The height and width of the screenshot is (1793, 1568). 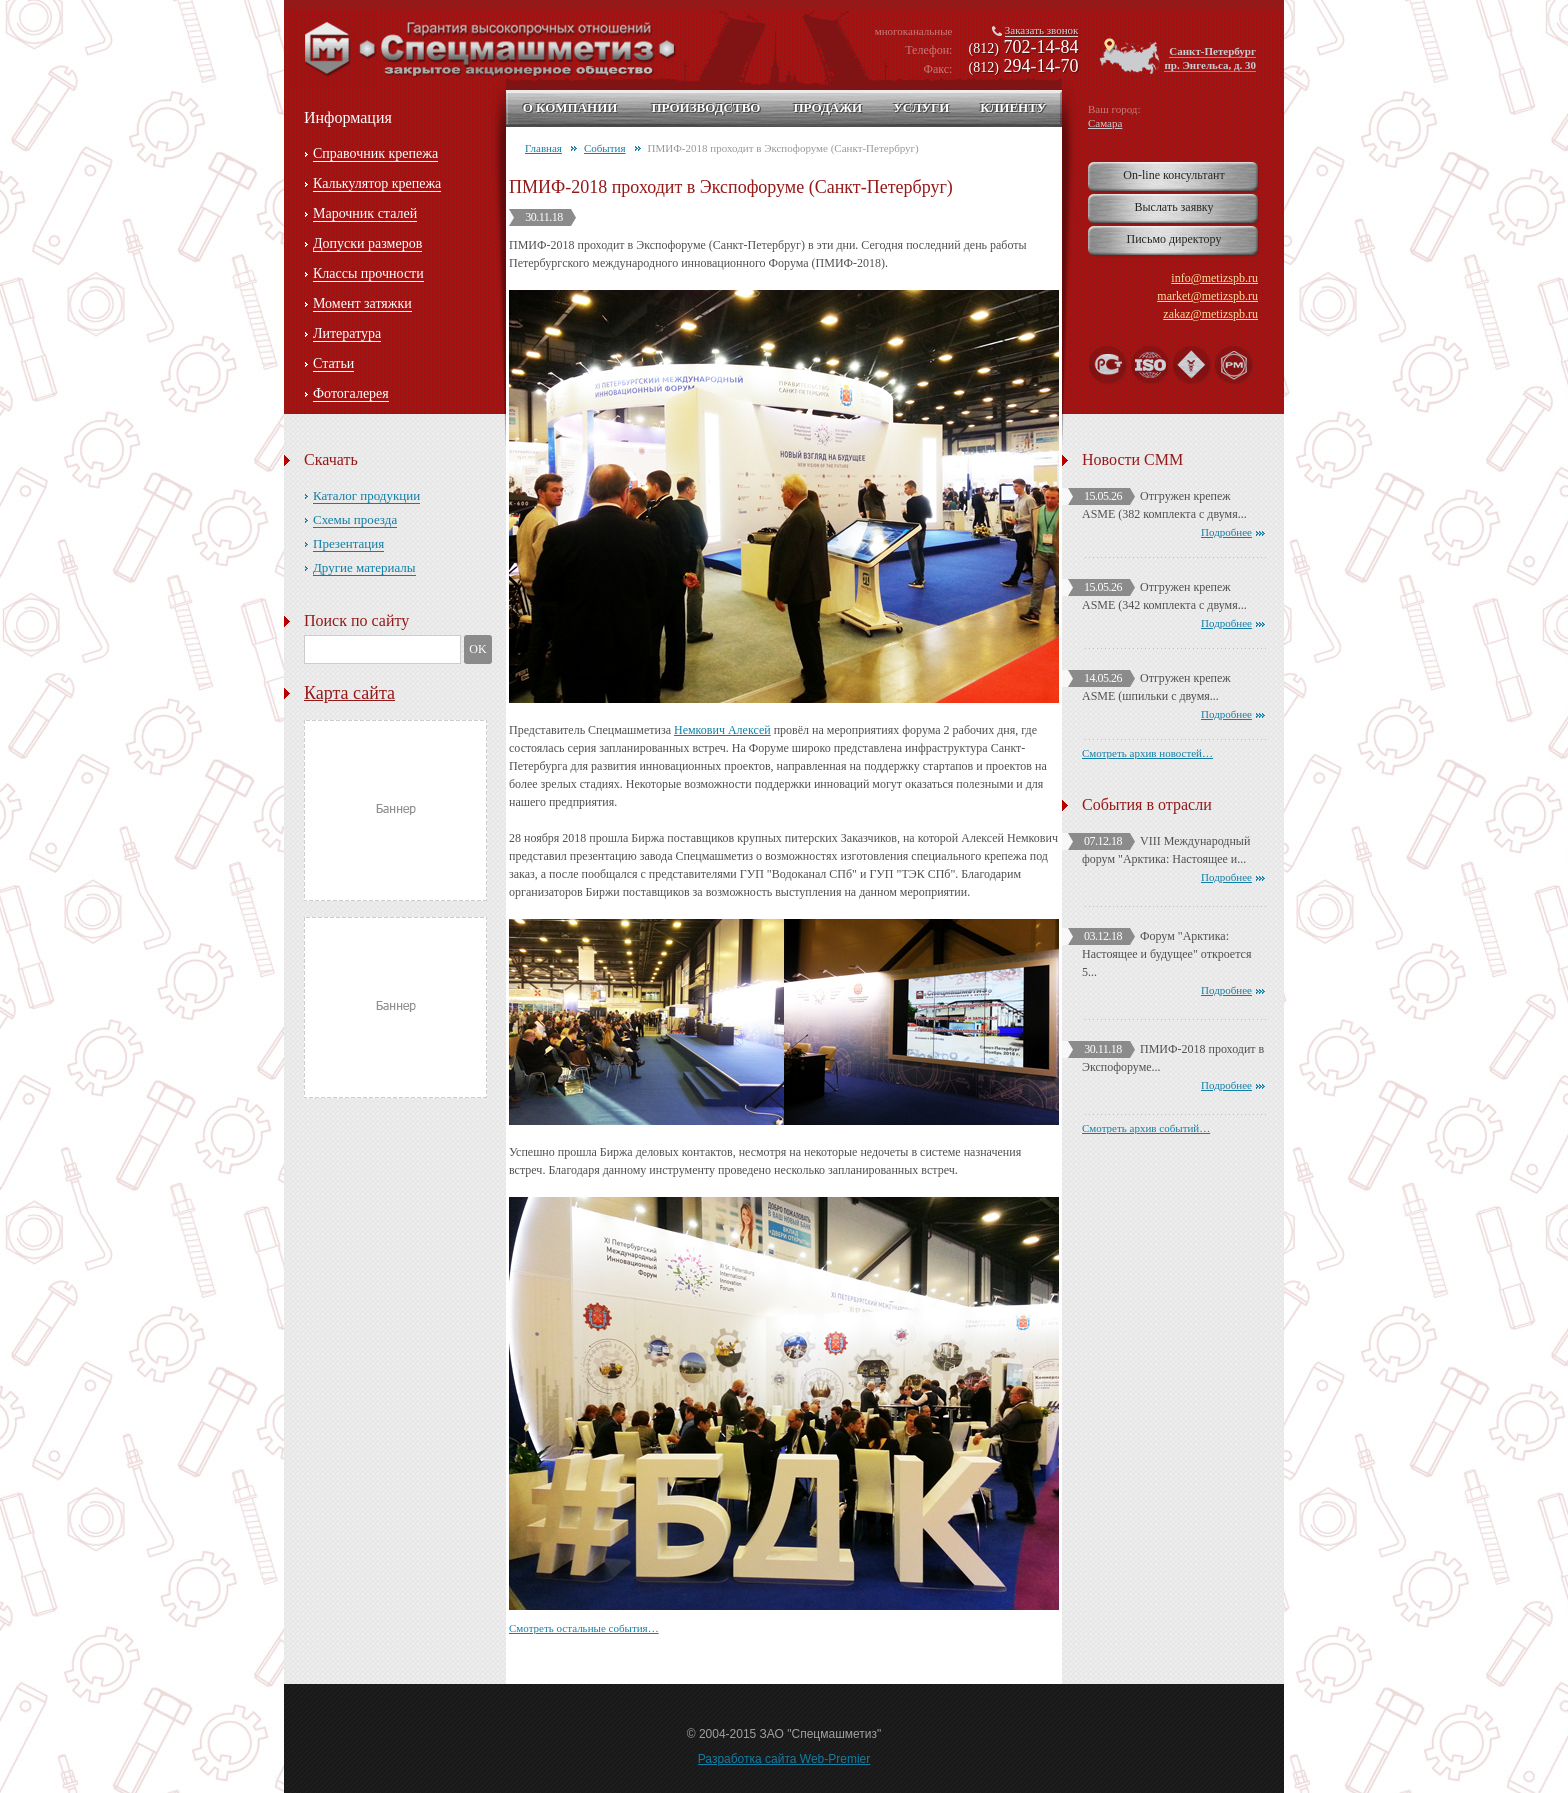 I want to click on Разработка сайта Web-Premier, so click(x=784, y=1759).